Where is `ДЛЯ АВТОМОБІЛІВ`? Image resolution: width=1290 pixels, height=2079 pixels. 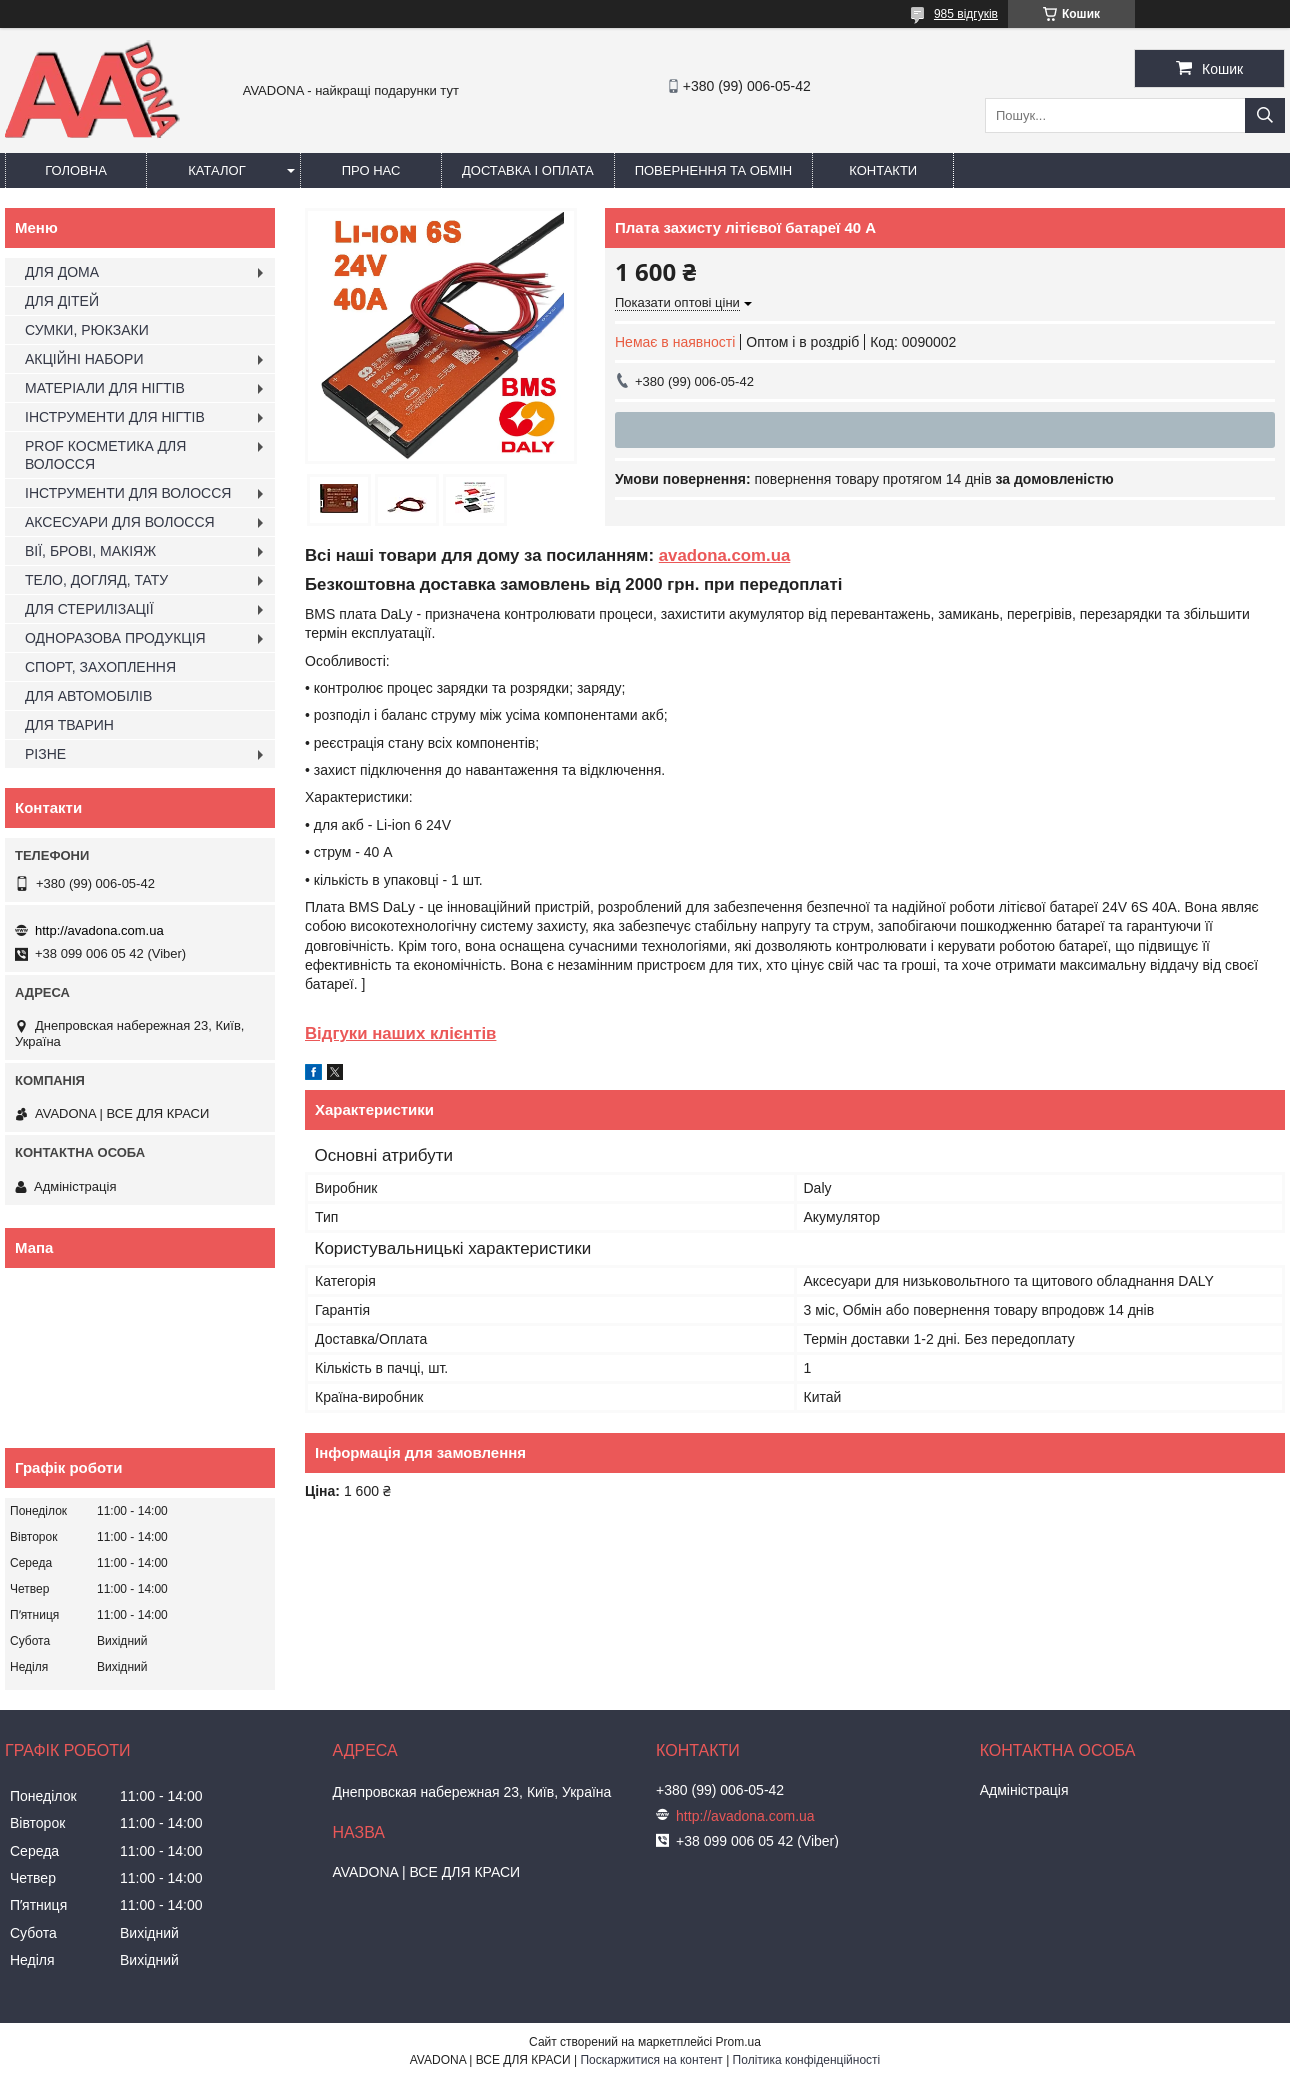 ДЛЯ АВТОМОБІЛІВ is located at coordinates (88, 696).